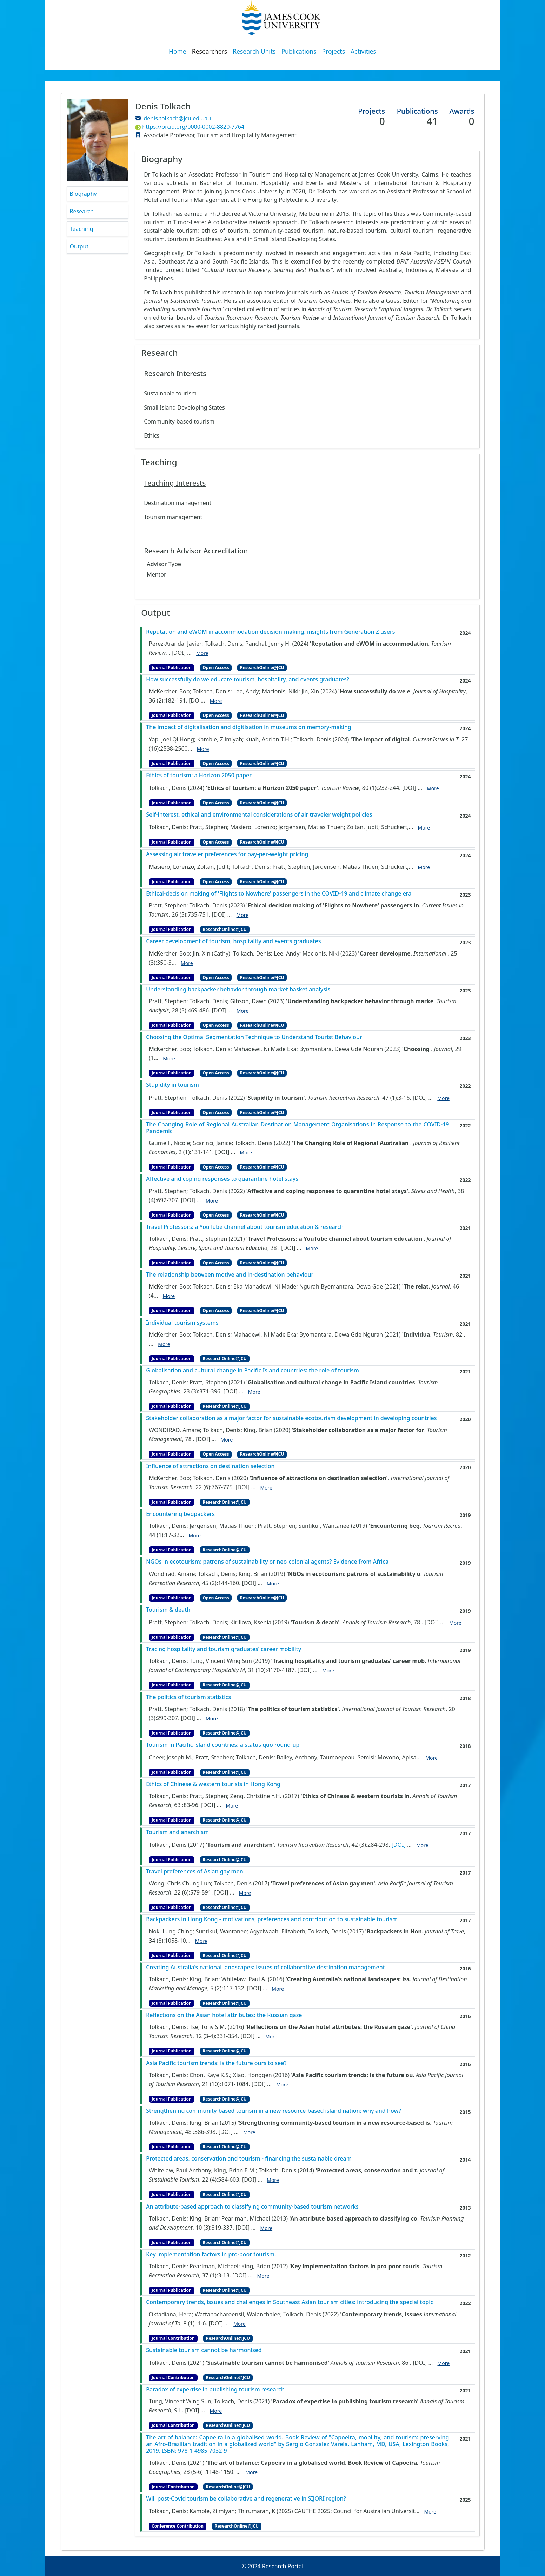 Image resolution: width=545 pixels, height=2576 pixels. What do you see at coordinates (249, 2158) in the screenshot?
I see `Protected areas, conservation and tourism - financing the sustainable dream` at bounding box center [249, 2158].